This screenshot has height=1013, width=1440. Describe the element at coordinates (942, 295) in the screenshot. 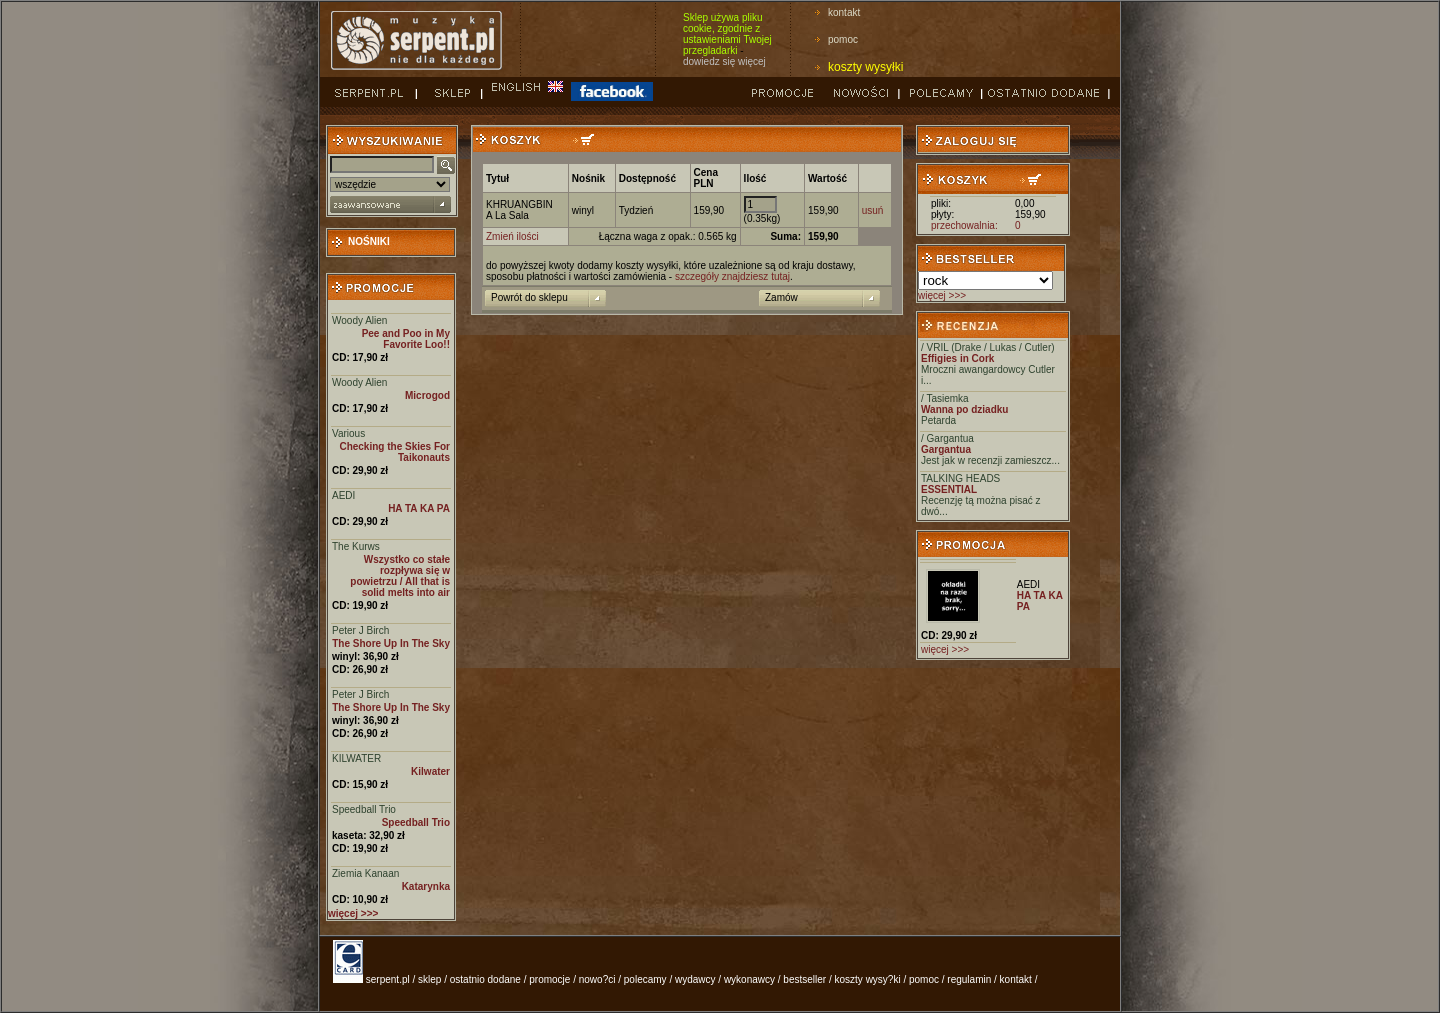

I see `więcej >>>` at that location.